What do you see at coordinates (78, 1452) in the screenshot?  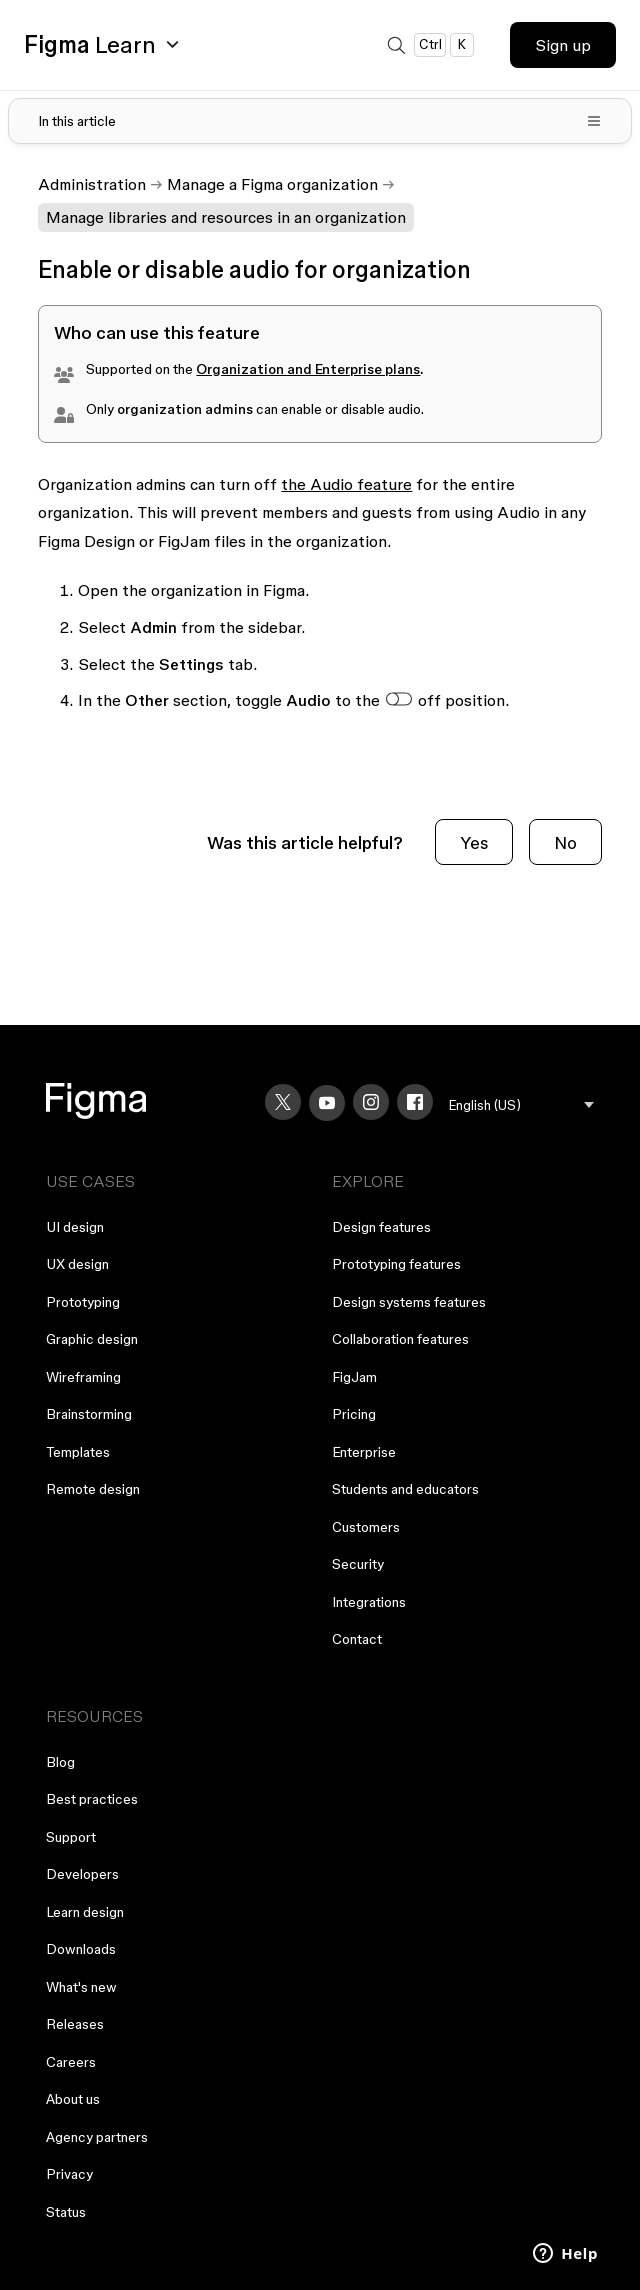 I see `Templates` at bounding box center [78, 1452].